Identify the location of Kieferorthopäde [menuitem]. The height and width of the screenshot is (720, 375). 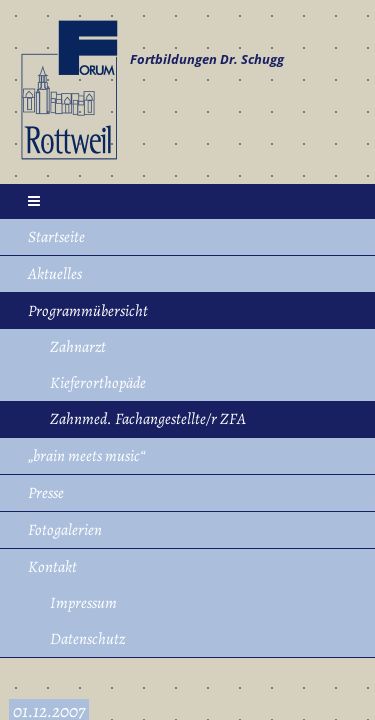
(98, 383).